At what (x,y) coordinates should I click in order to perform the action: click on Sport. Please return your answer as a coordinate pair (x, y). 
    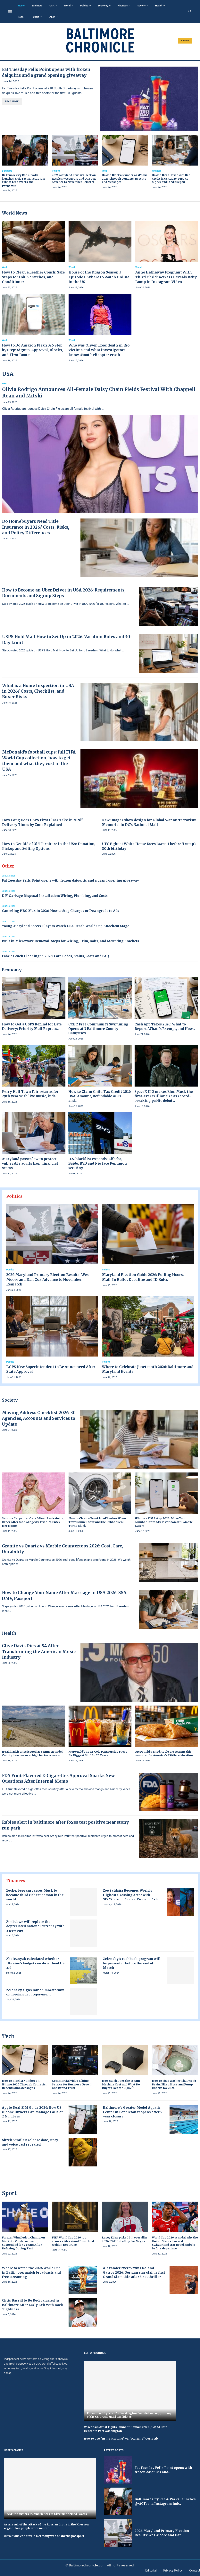
    Looking at the image, I should click on (36, 16).